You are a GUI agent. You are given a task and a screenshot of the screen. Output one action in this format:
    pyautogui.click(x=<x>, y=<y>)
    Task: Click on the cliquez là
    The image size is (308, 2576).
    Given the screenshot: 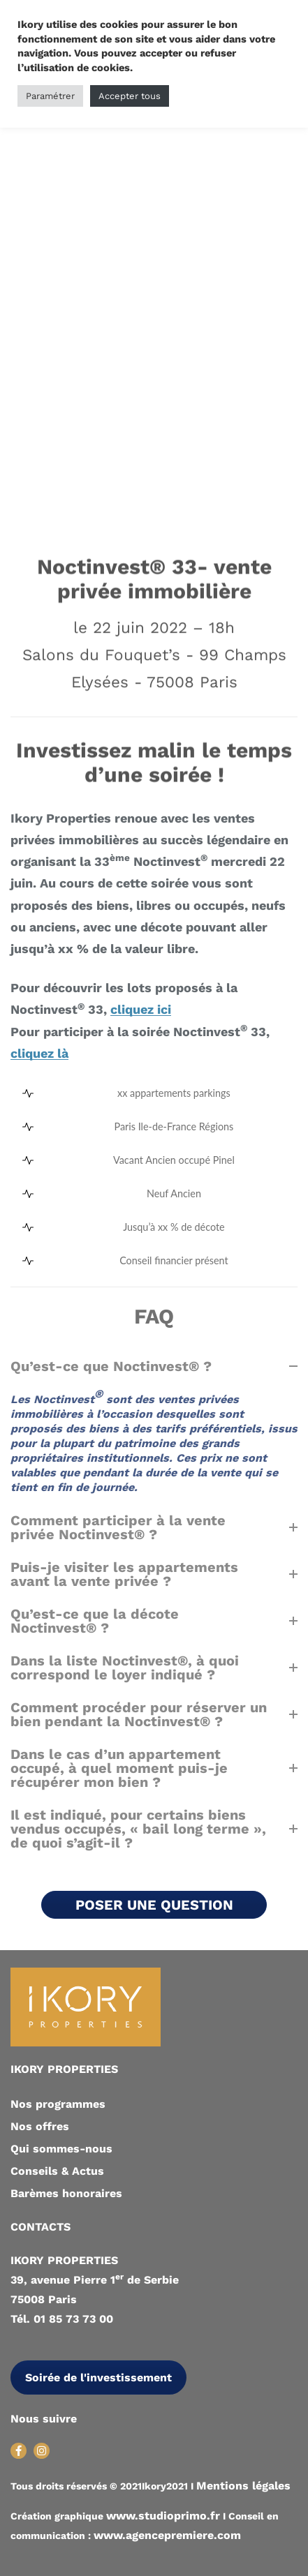 What is the action you would take?
    pyautogui.click(x=39, y=1053)
    